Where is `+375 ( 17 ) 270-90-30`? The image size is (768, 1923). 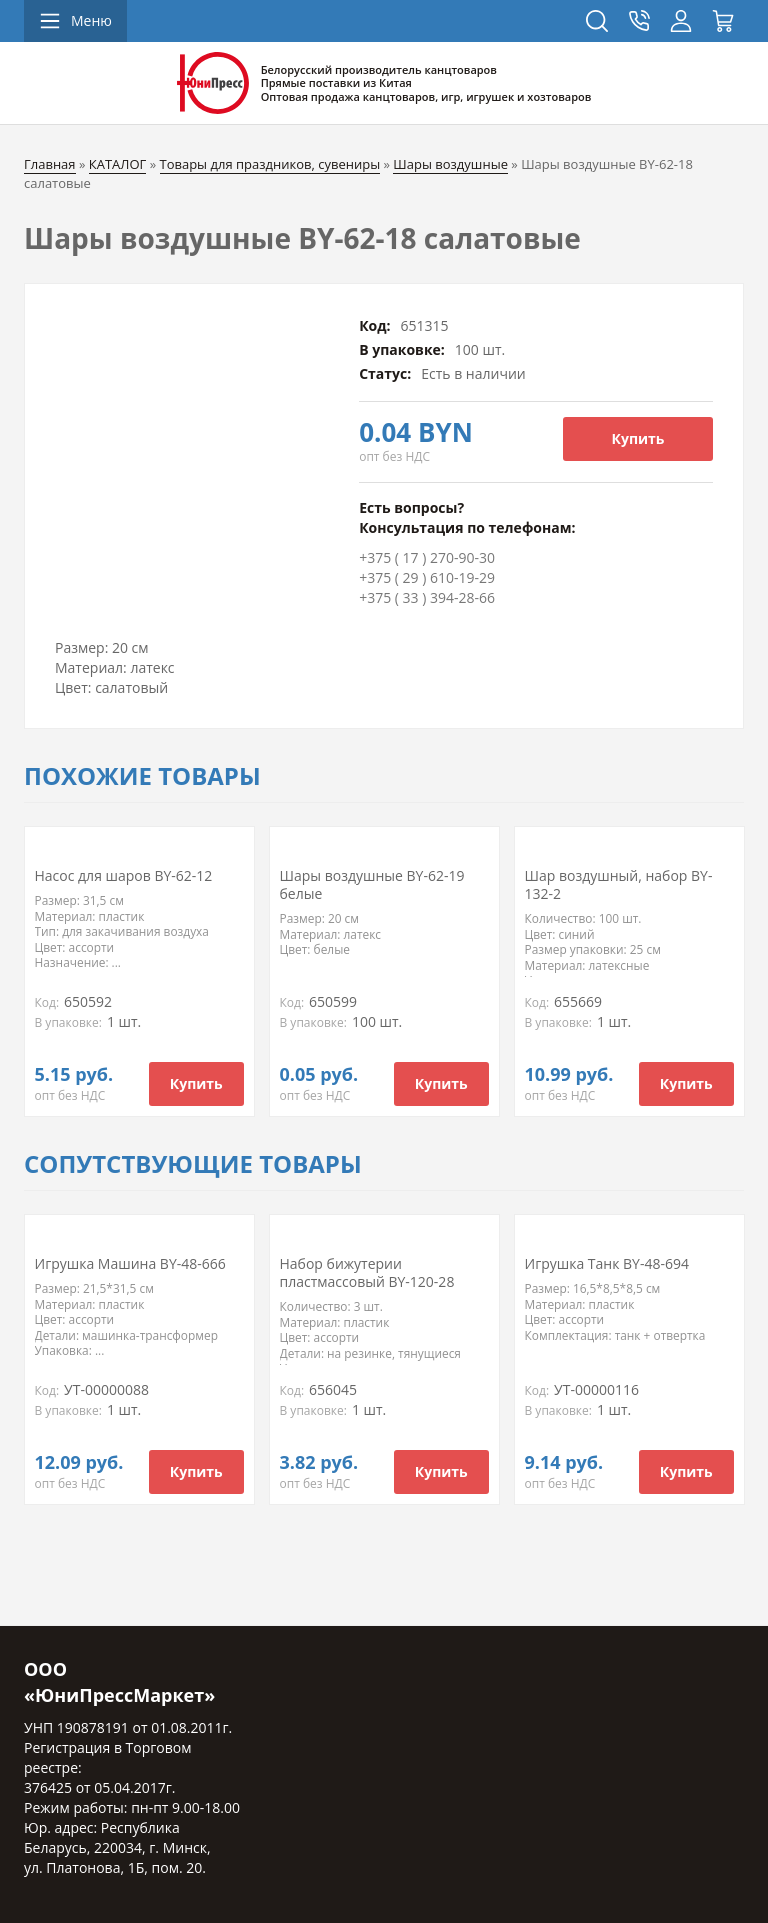
+375 ( 17 ) 270-90-30 is located at coordinates (427, 557).